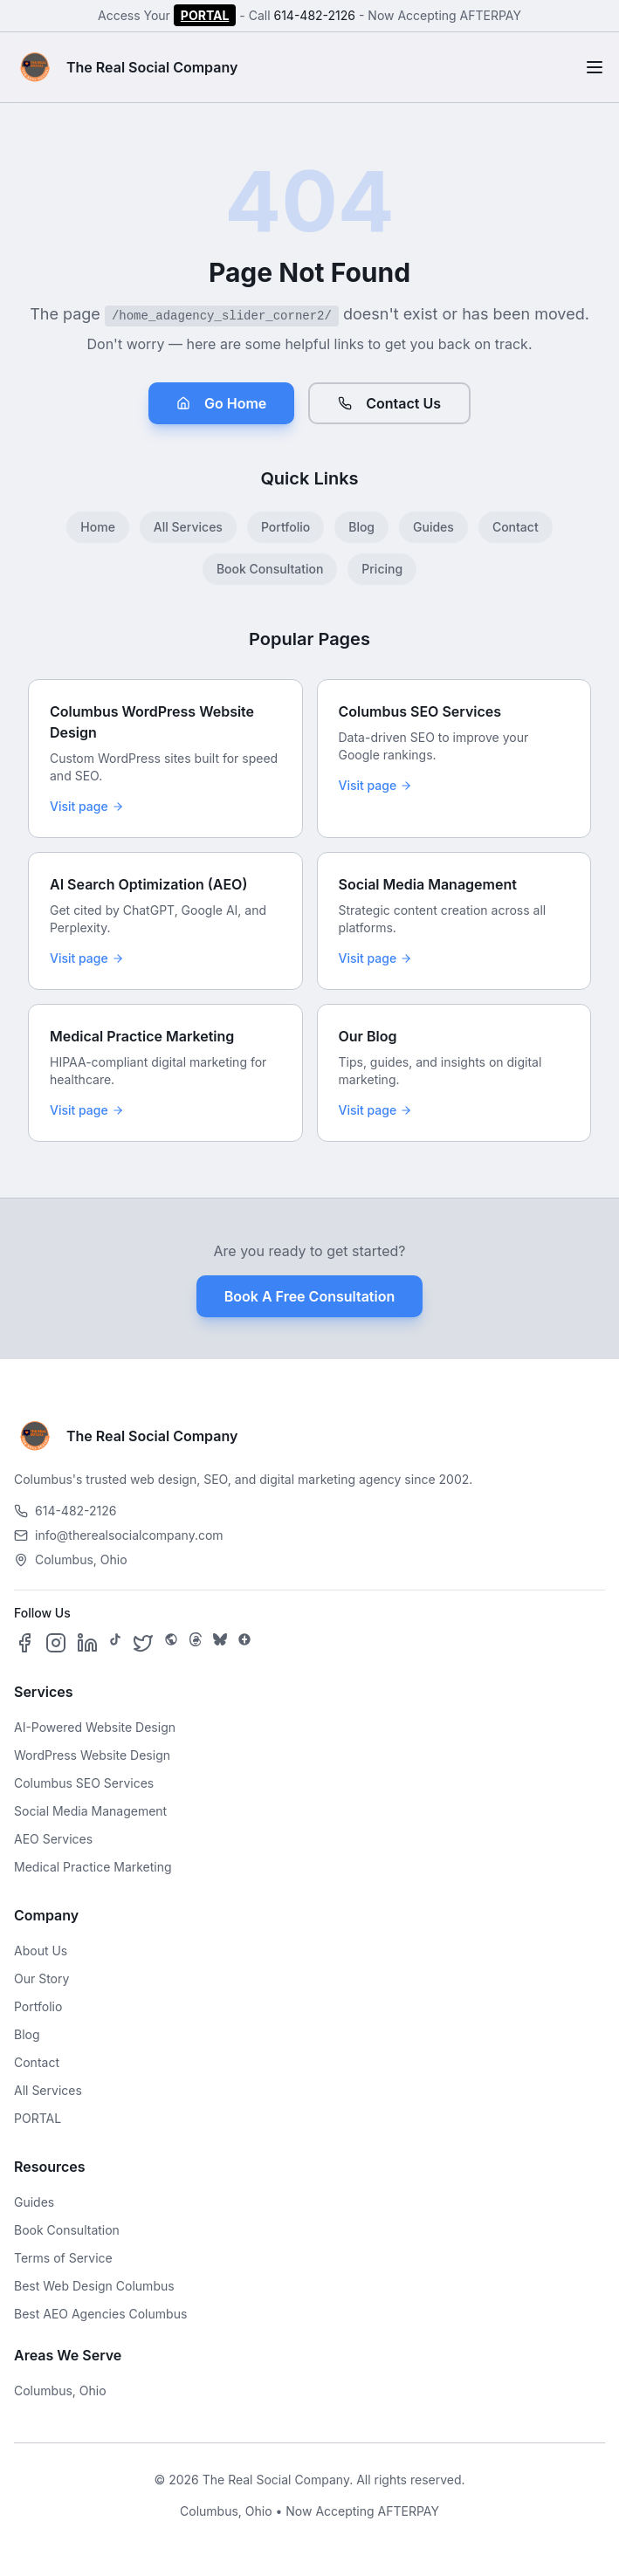  I want to click on [Follow us on TikTok], so click(115, 1642).